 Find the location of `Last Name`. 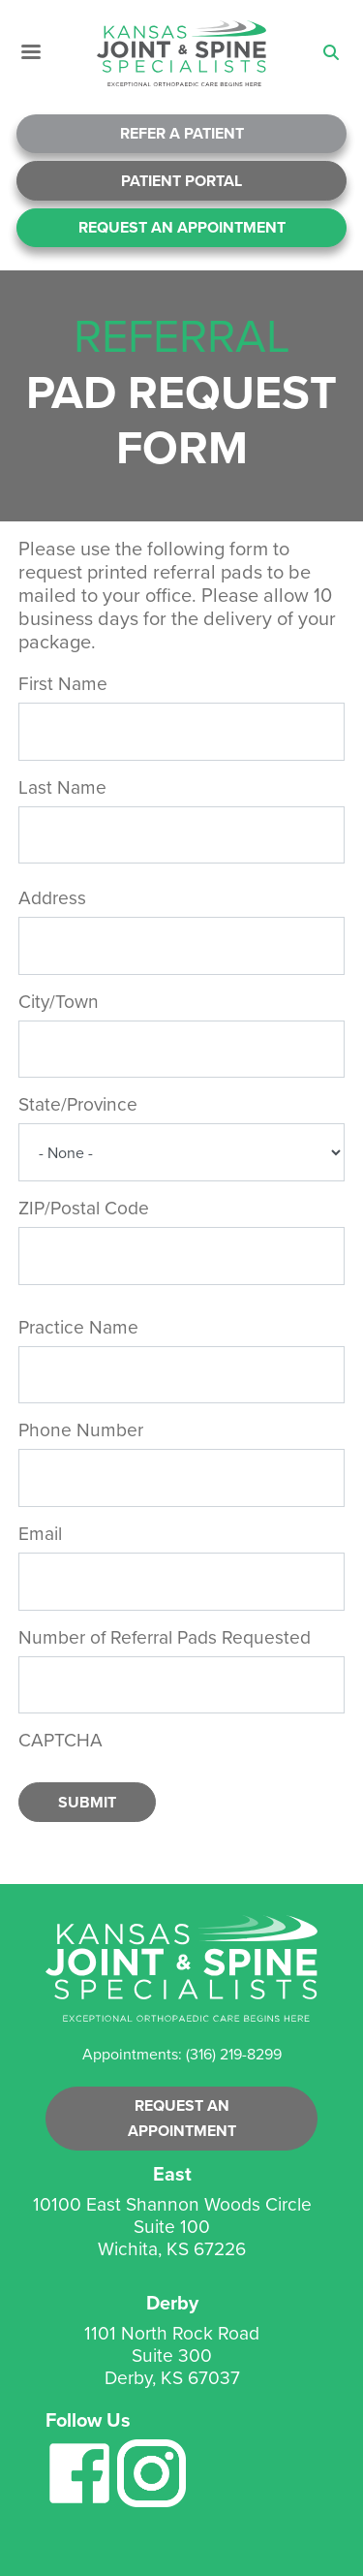

Last Name is located at coordinates (62, 787).